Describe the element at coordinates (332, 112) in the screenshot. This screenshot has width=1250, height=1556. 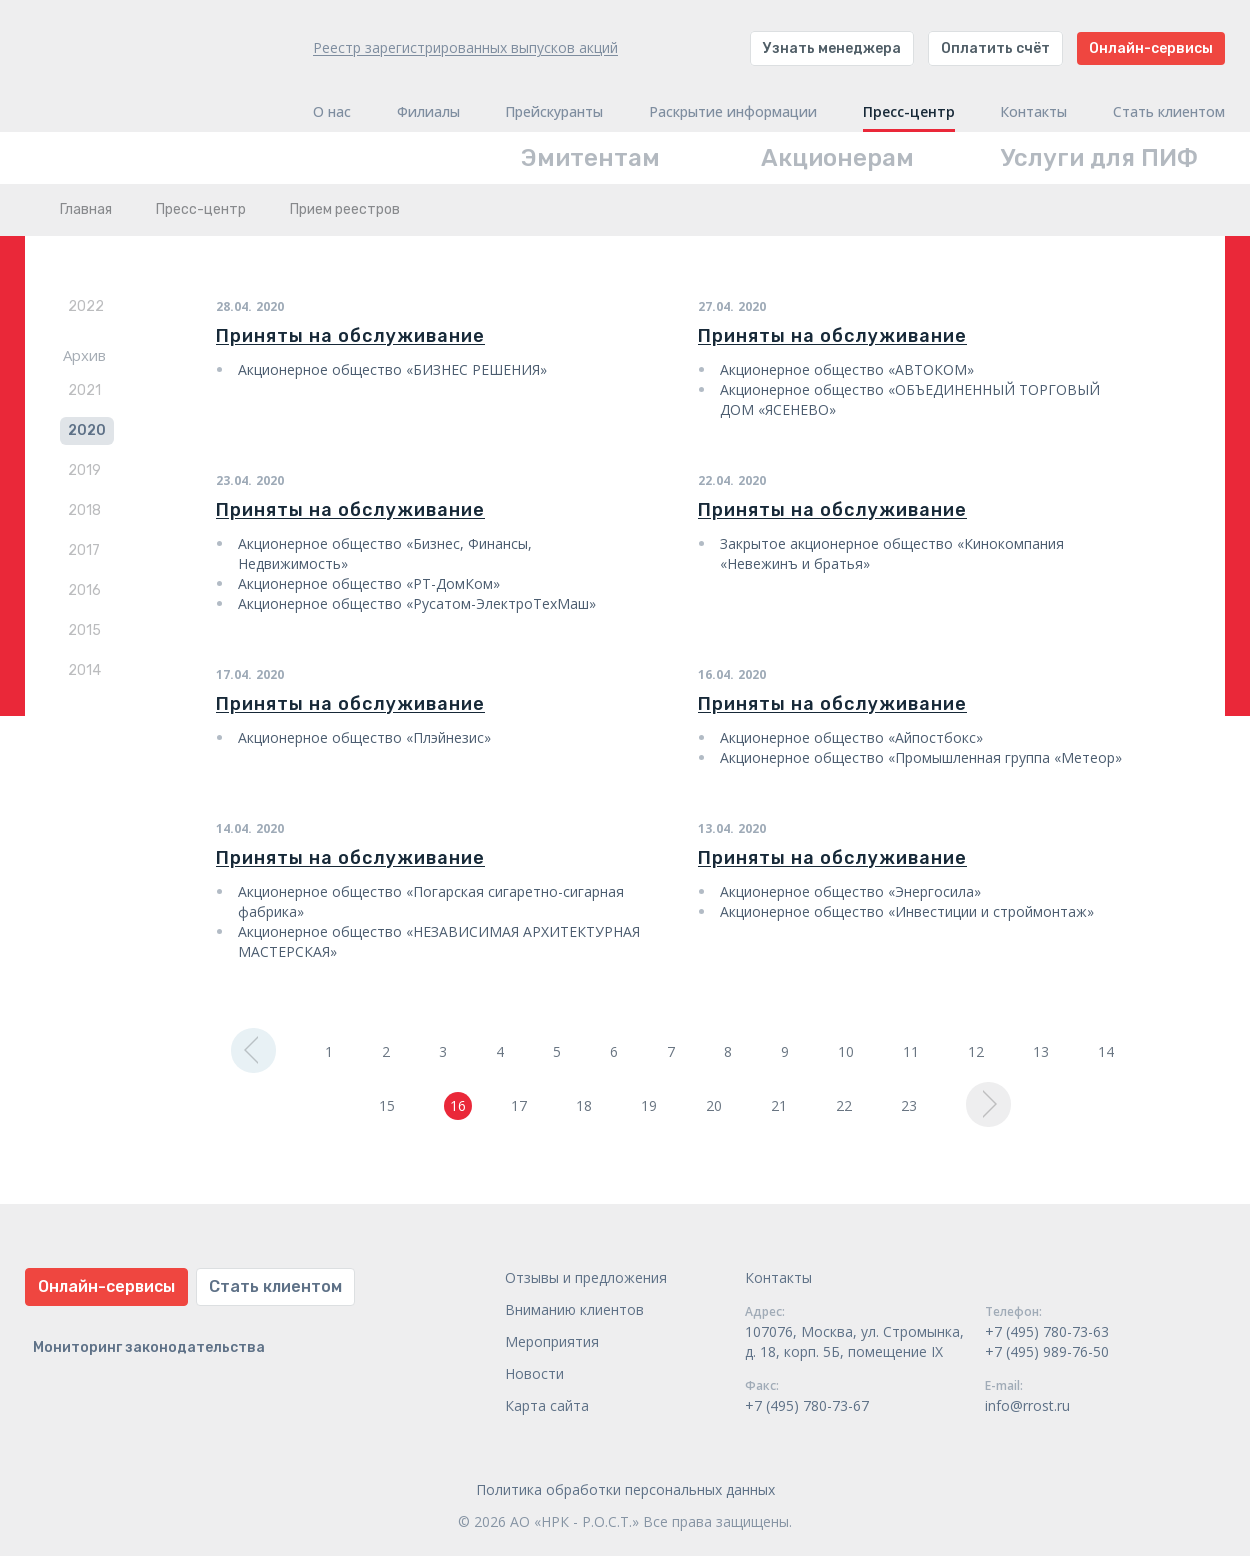
I see `О нас` at that location.